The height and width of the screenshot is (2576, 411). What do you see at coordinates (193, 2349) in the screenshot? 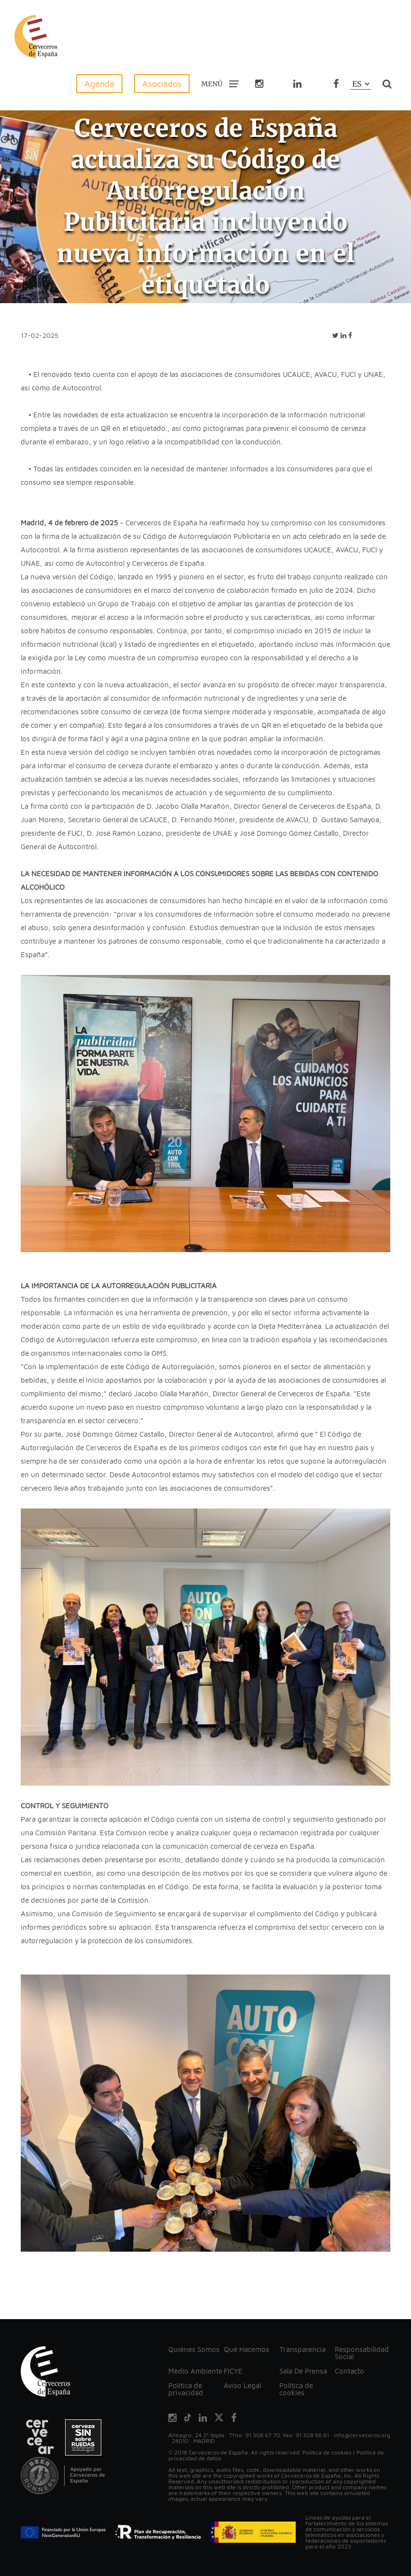
I see `Quiénes Somos` at bounding box center [193, 2349].